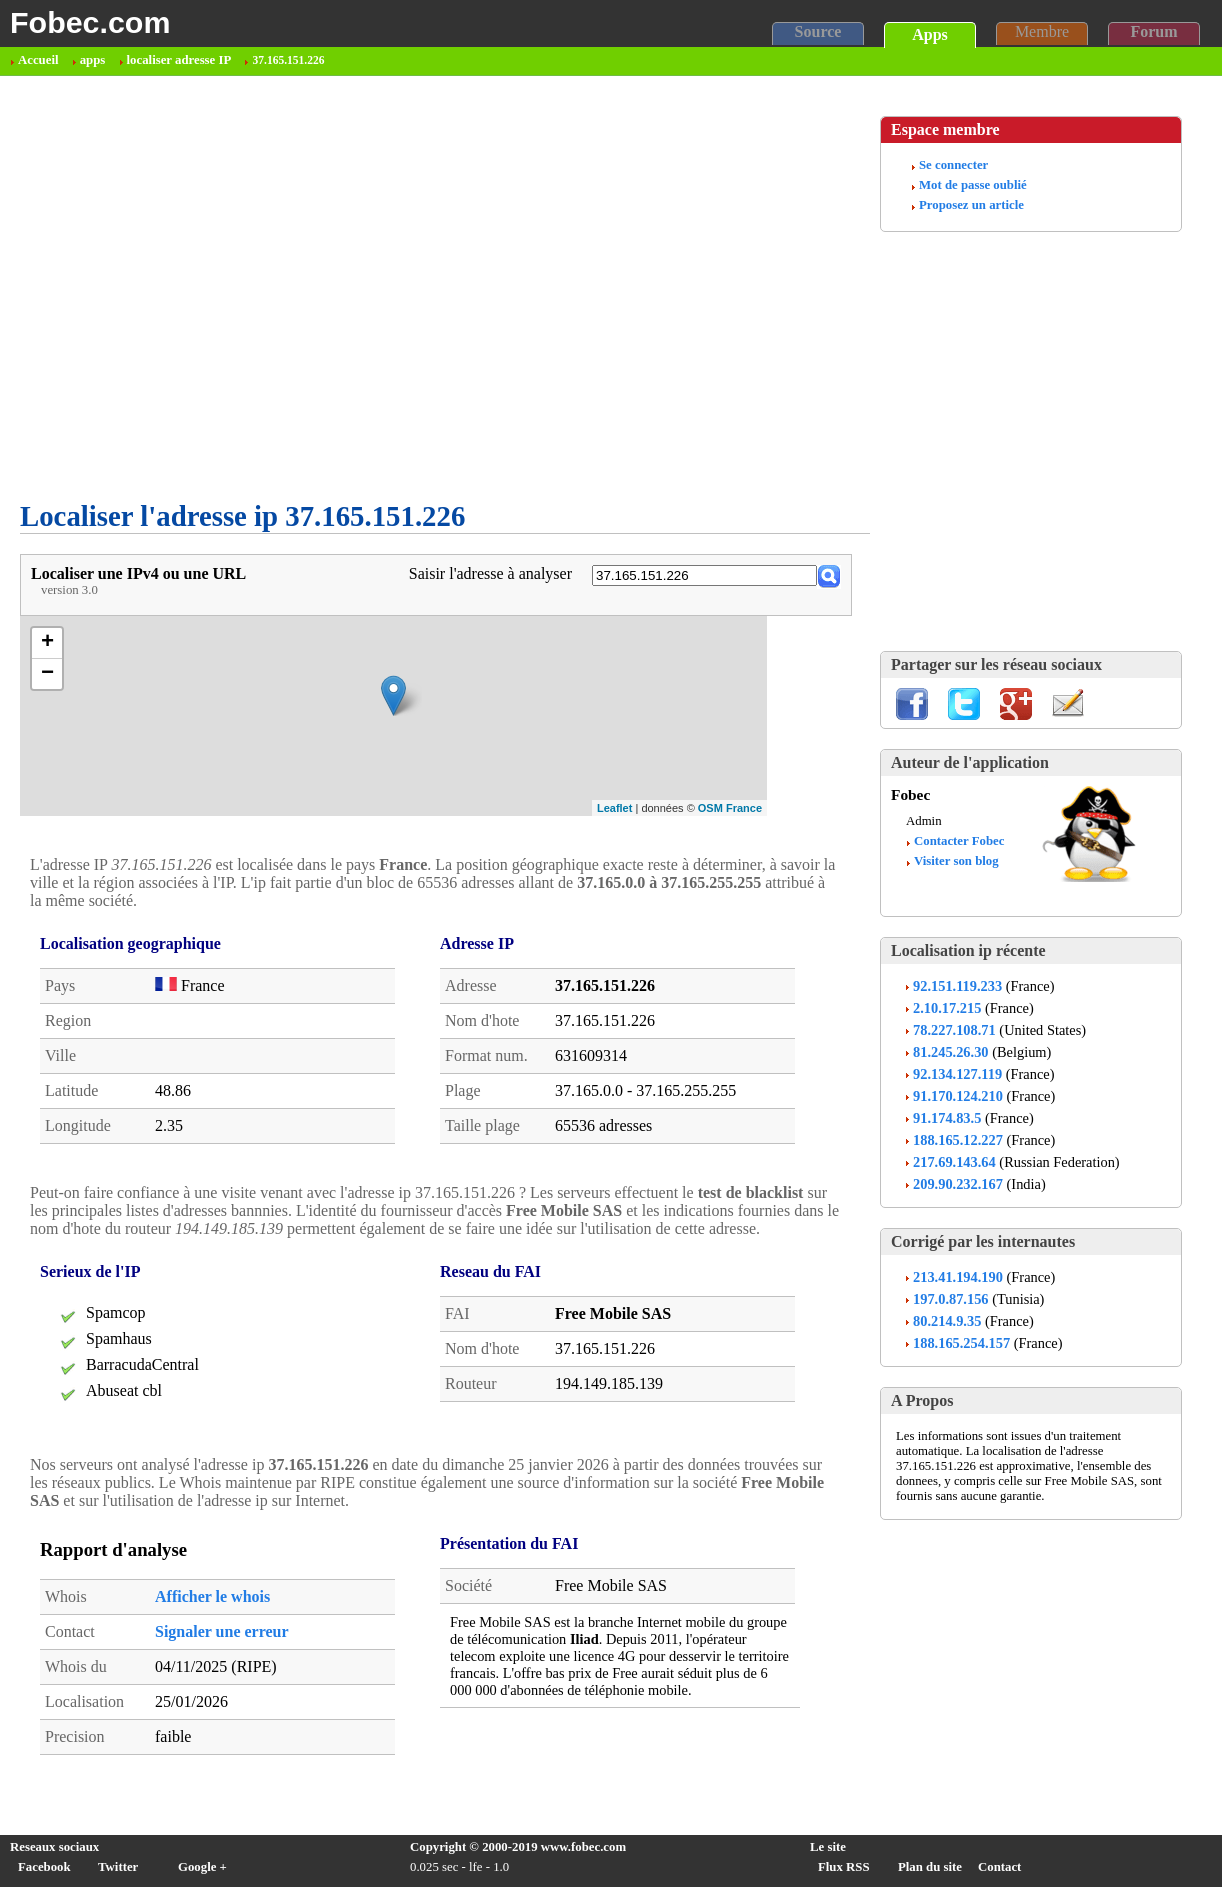 The height and width of the screenshot is (1887, 1222). Describe the element at coordinates (202, 1867) in the screenshot. I see `Google +` at that location.